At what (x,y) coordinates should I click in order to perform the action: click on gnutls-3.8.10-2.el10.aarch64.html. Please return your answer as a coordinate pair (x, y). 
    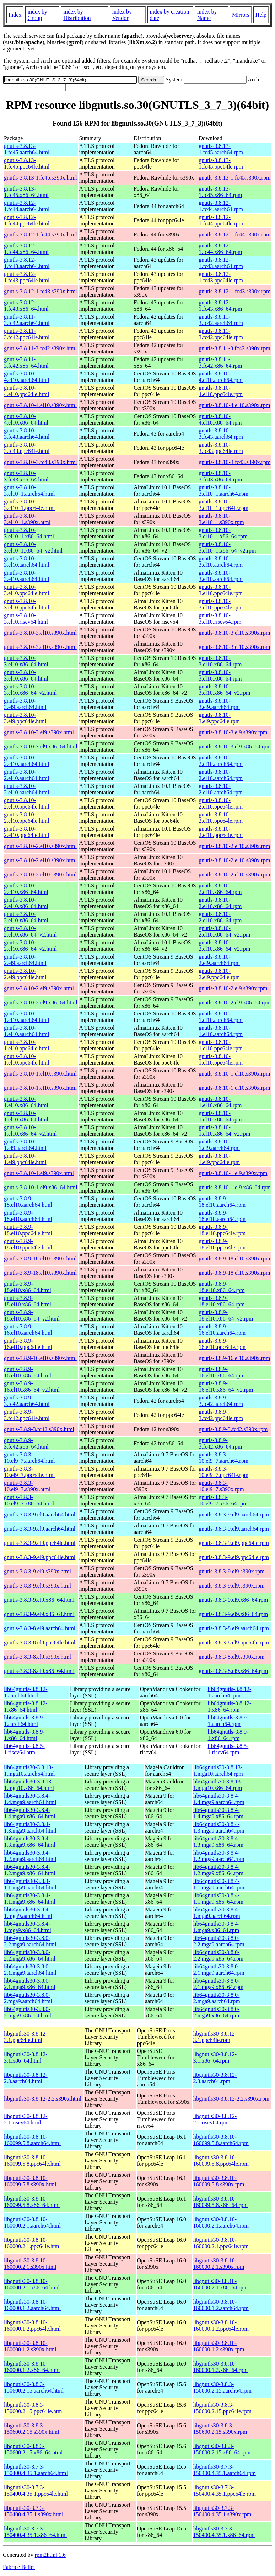
    Looking at the image, I should click on (26, 760).